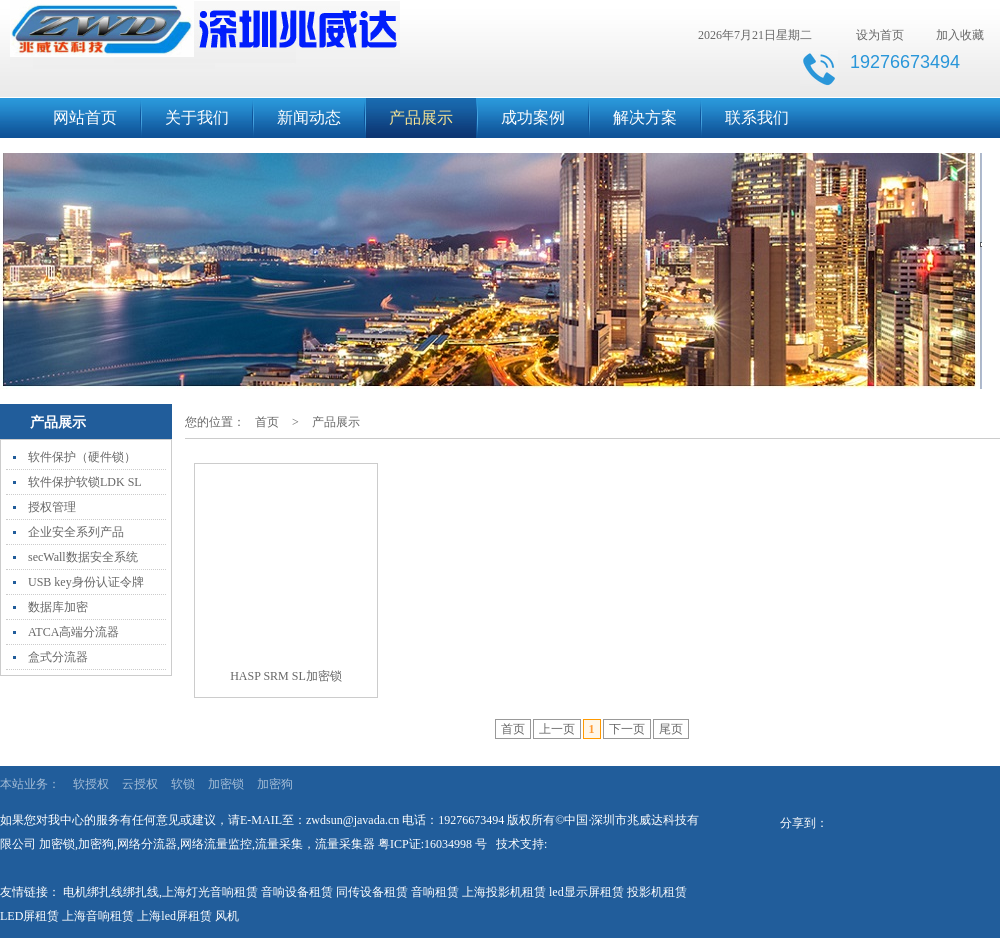  I want to click on USB key身份认证令牌, so click(86, 582).